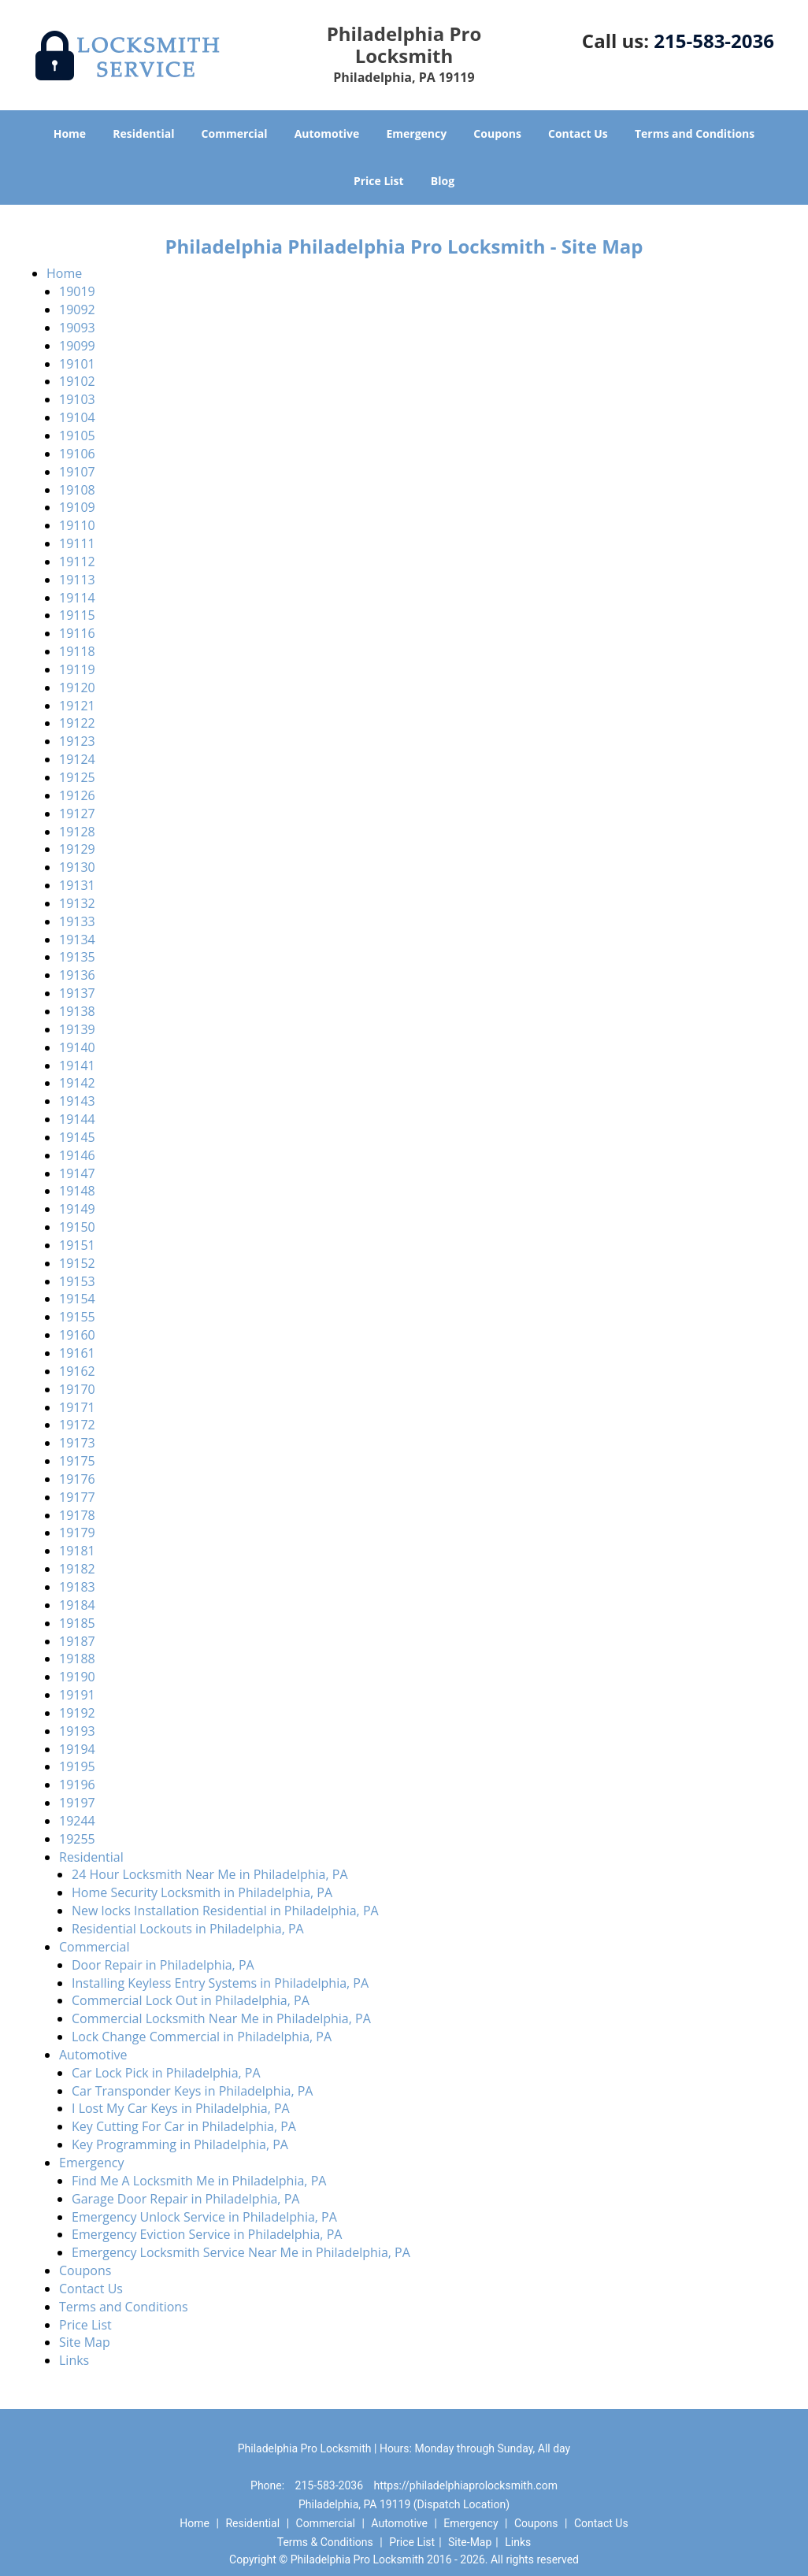 This screenshot has width=808, height=2576. Describe the element at coordinates (77, 1532) in the screenshot. I see `19179` at that location.